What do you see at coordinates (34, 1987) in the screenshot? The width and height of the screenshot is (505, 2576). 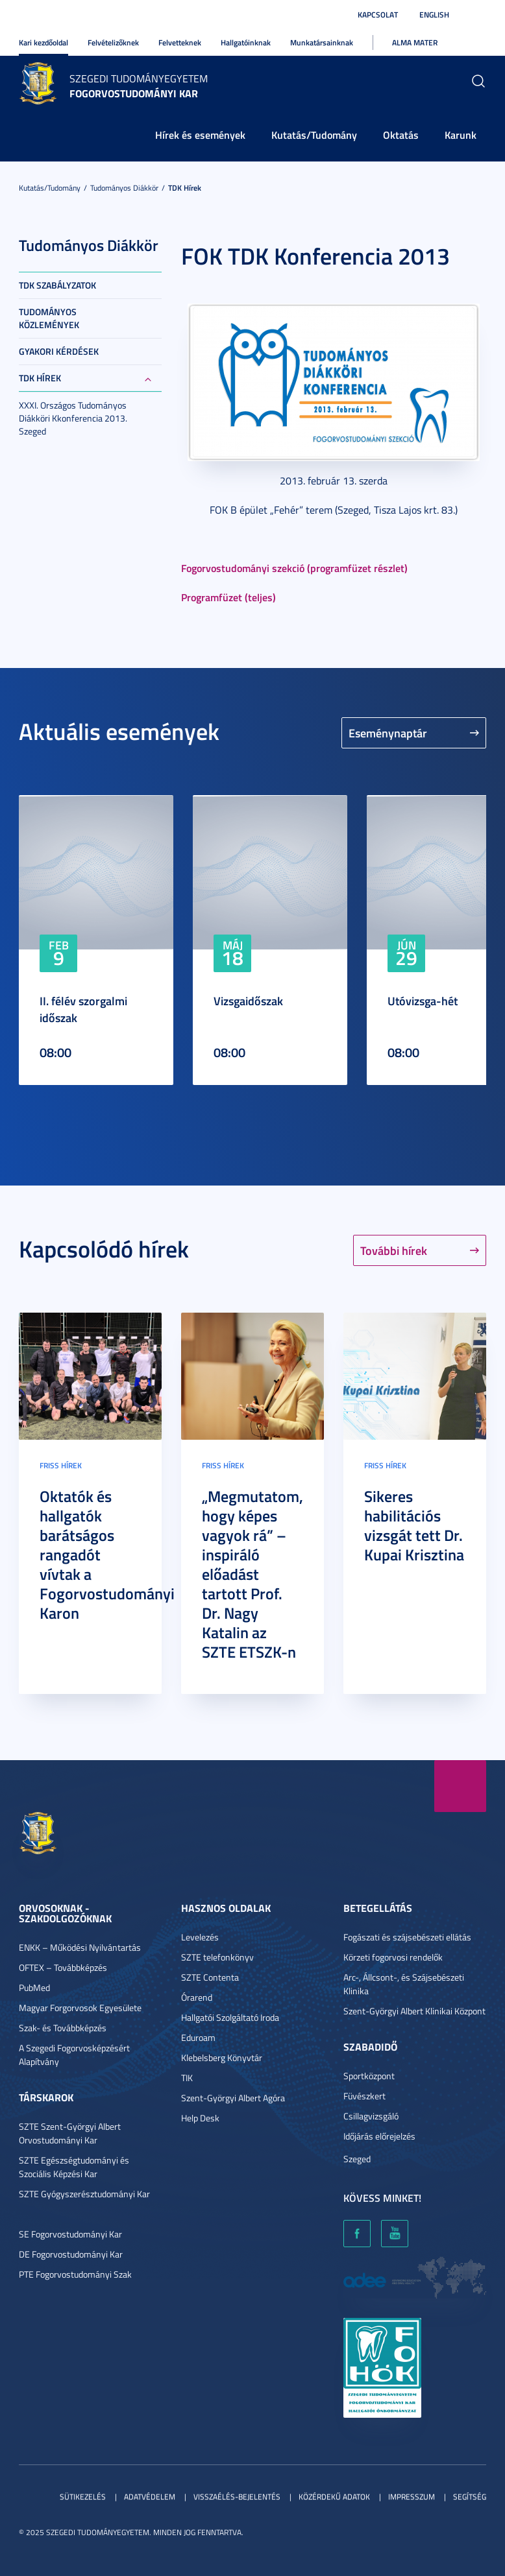 I see `PubMed` at bounding box center [34, 1987].